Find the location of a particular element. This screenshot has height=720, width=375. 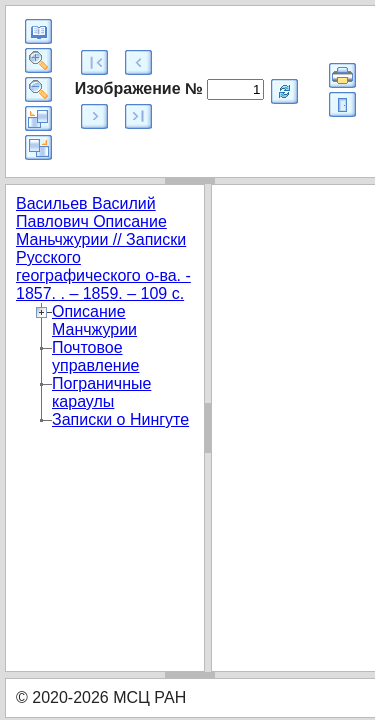

Записки о Нингуте is located at coordinates (120, 419).